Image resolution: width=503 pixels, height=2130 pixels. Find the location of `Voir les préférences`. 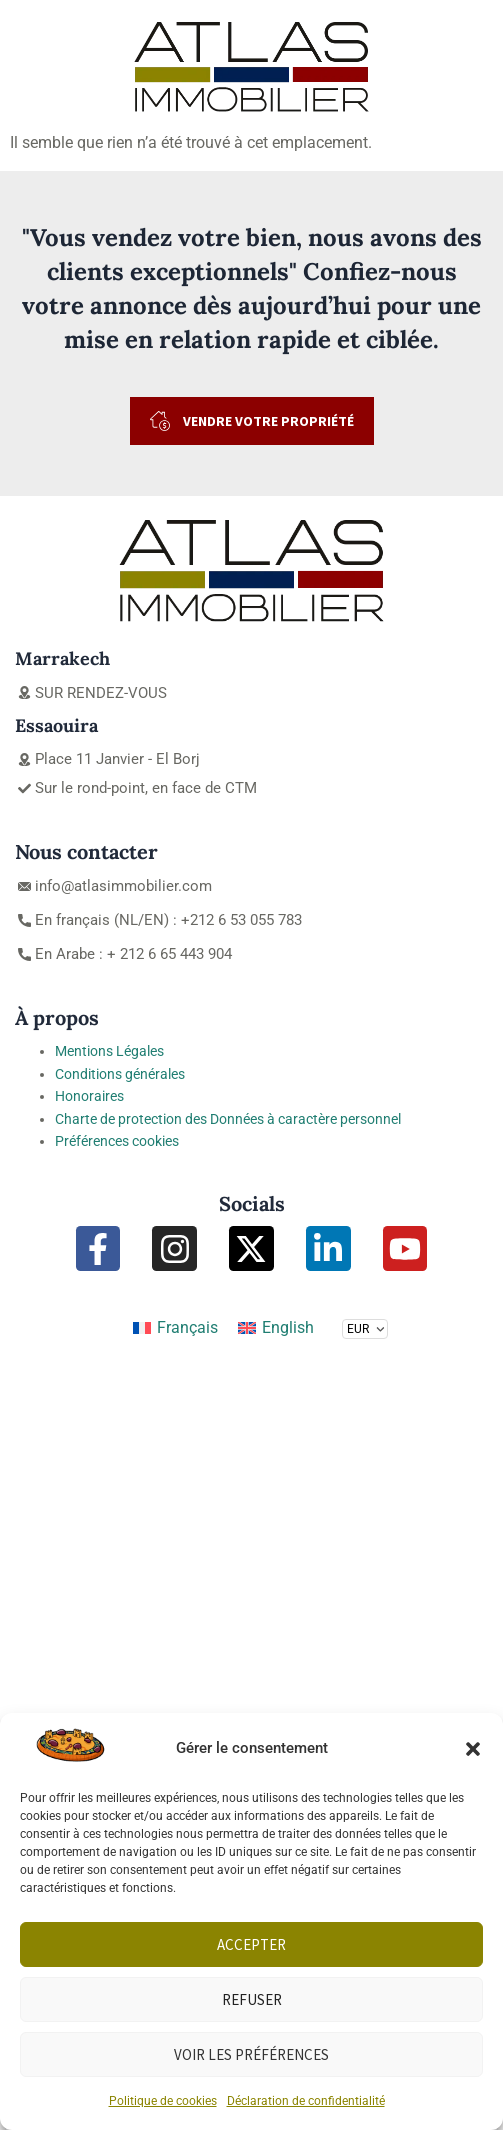

Voir les préférences is located at coordinates (251, 2054).